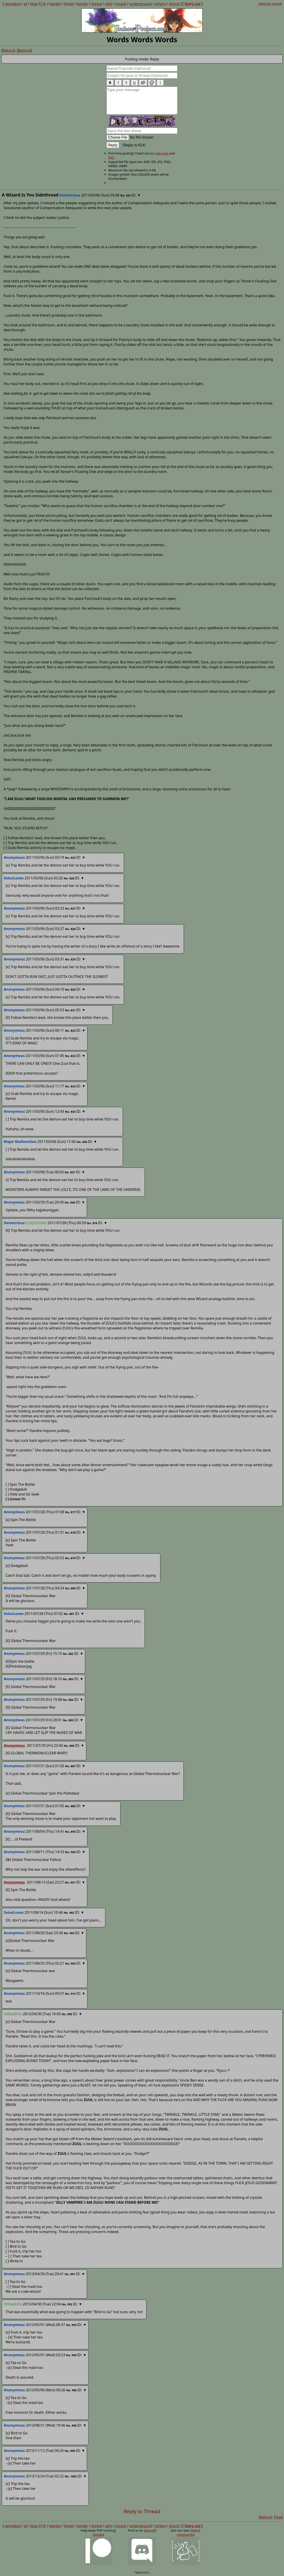 The image size is (284, 2576). I want to click on Anonymous, so click(14, 1745).